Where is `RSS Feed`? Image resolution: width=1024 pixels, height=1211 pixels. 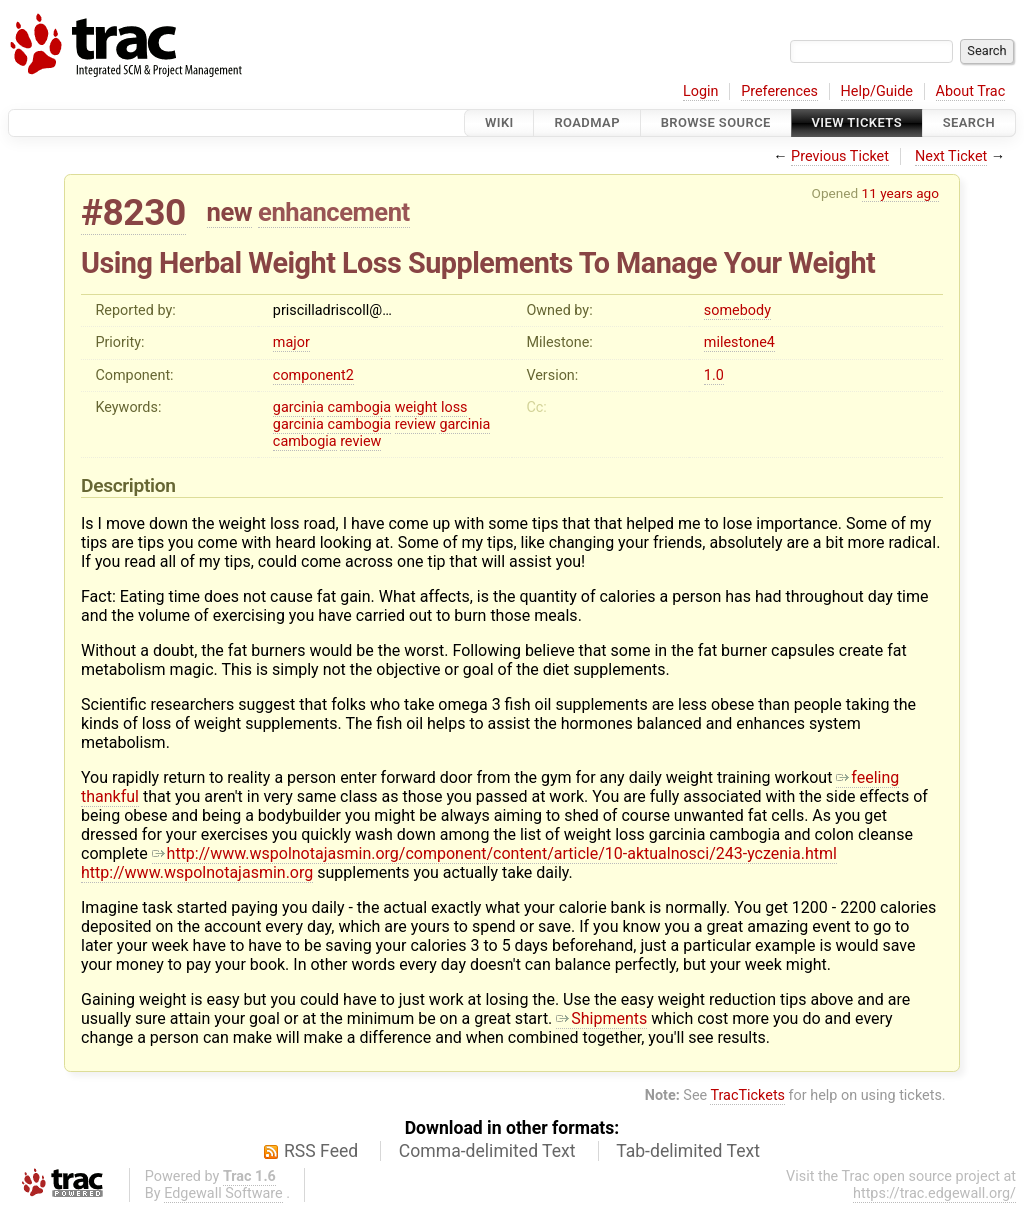 RSS Feed is located at coordinates (321, 1151).